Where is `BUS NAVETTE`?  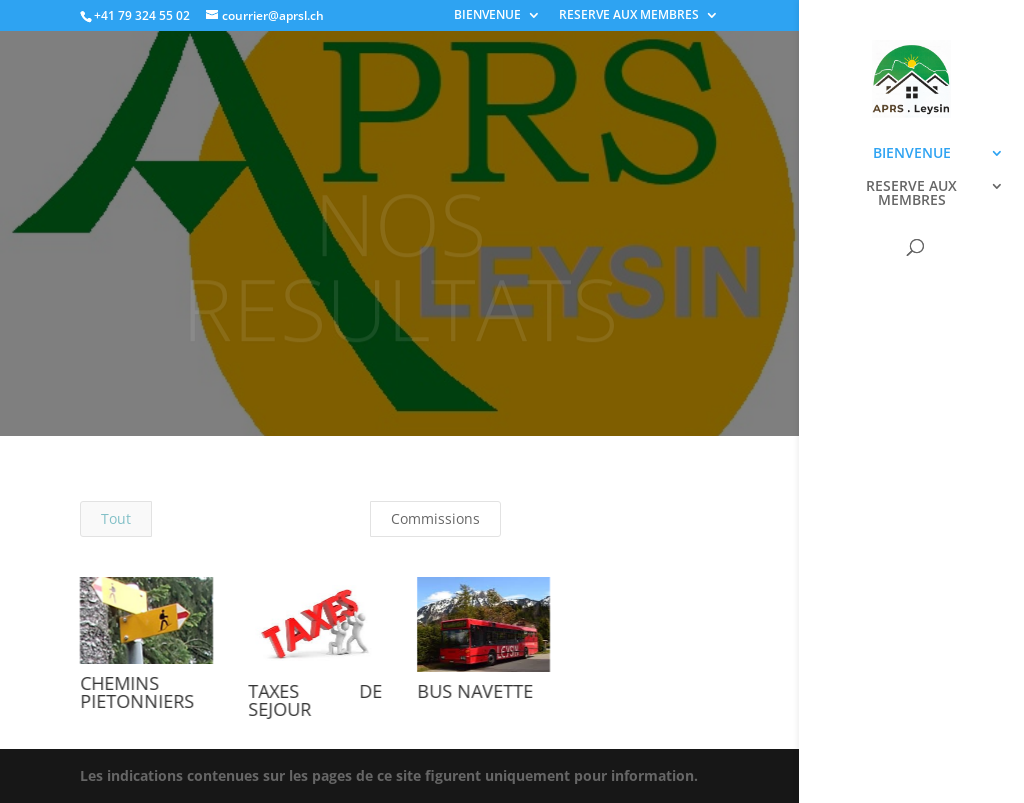
BUS NAVETTE is located at coordinates (475, 691).